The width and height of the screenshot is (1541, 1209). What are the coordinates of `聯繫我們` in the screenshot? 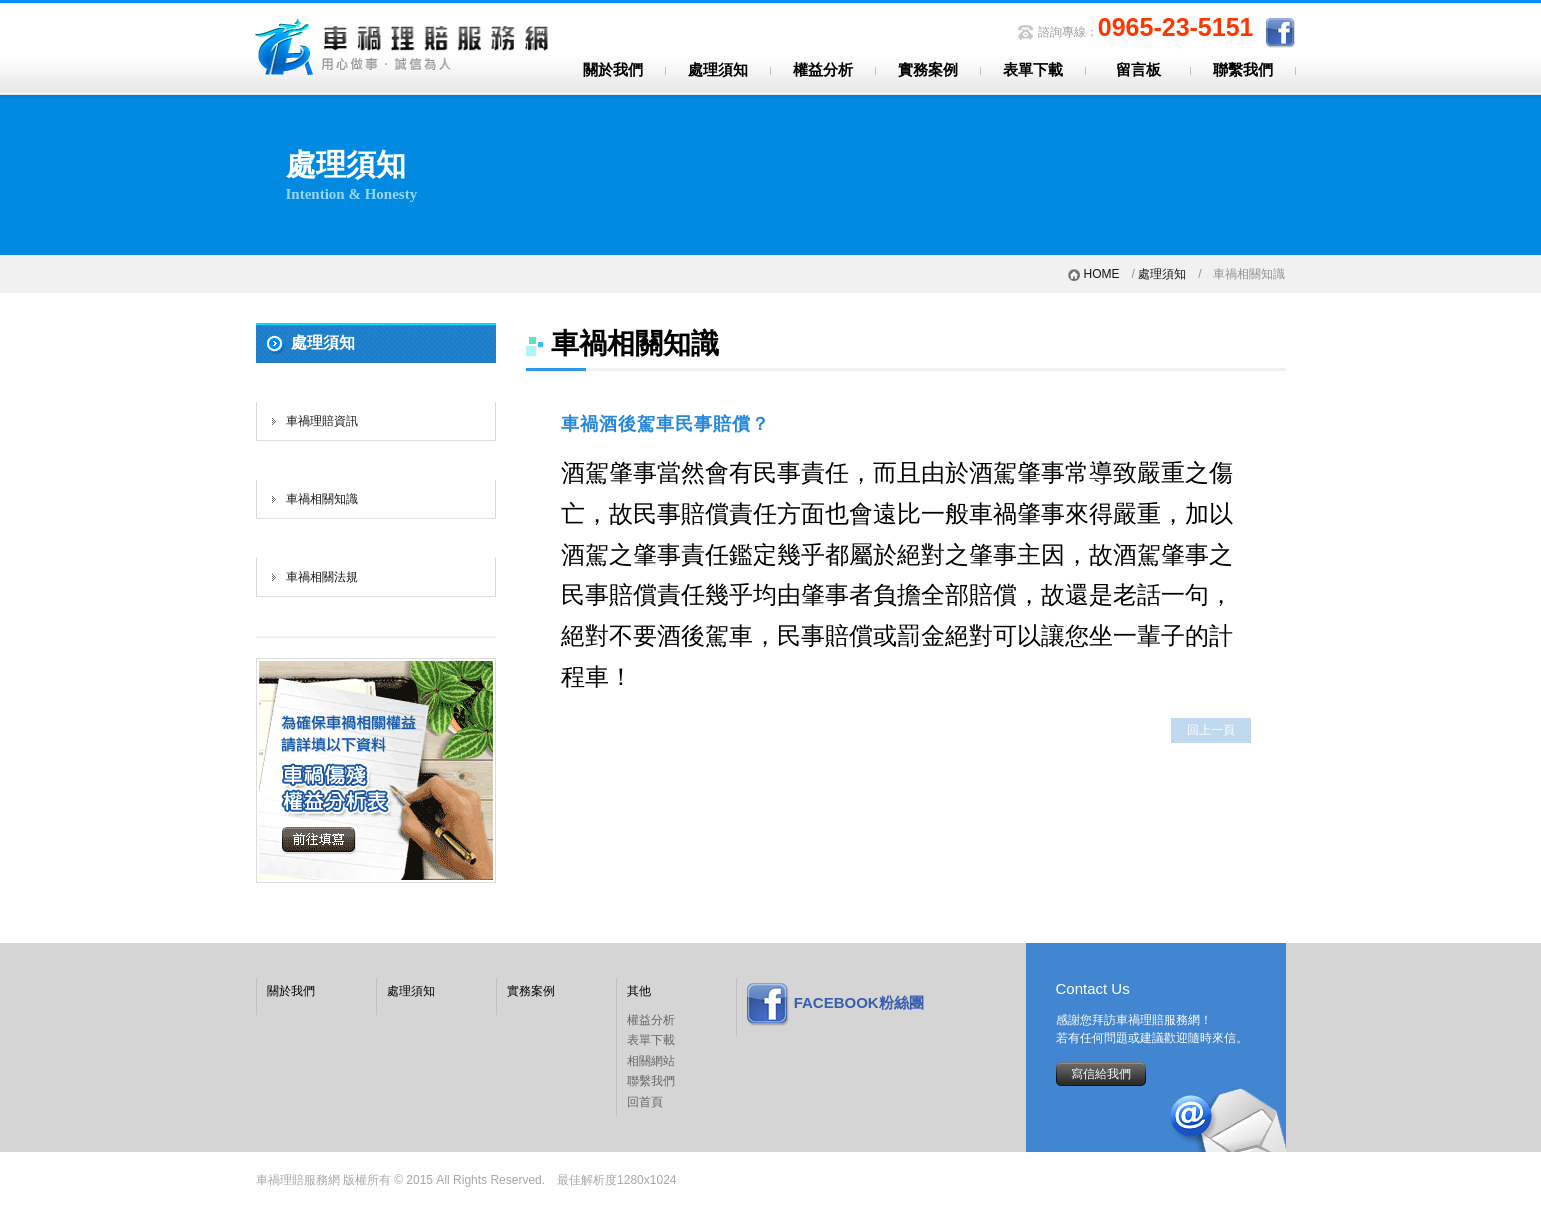 It's located at (1243, 70).